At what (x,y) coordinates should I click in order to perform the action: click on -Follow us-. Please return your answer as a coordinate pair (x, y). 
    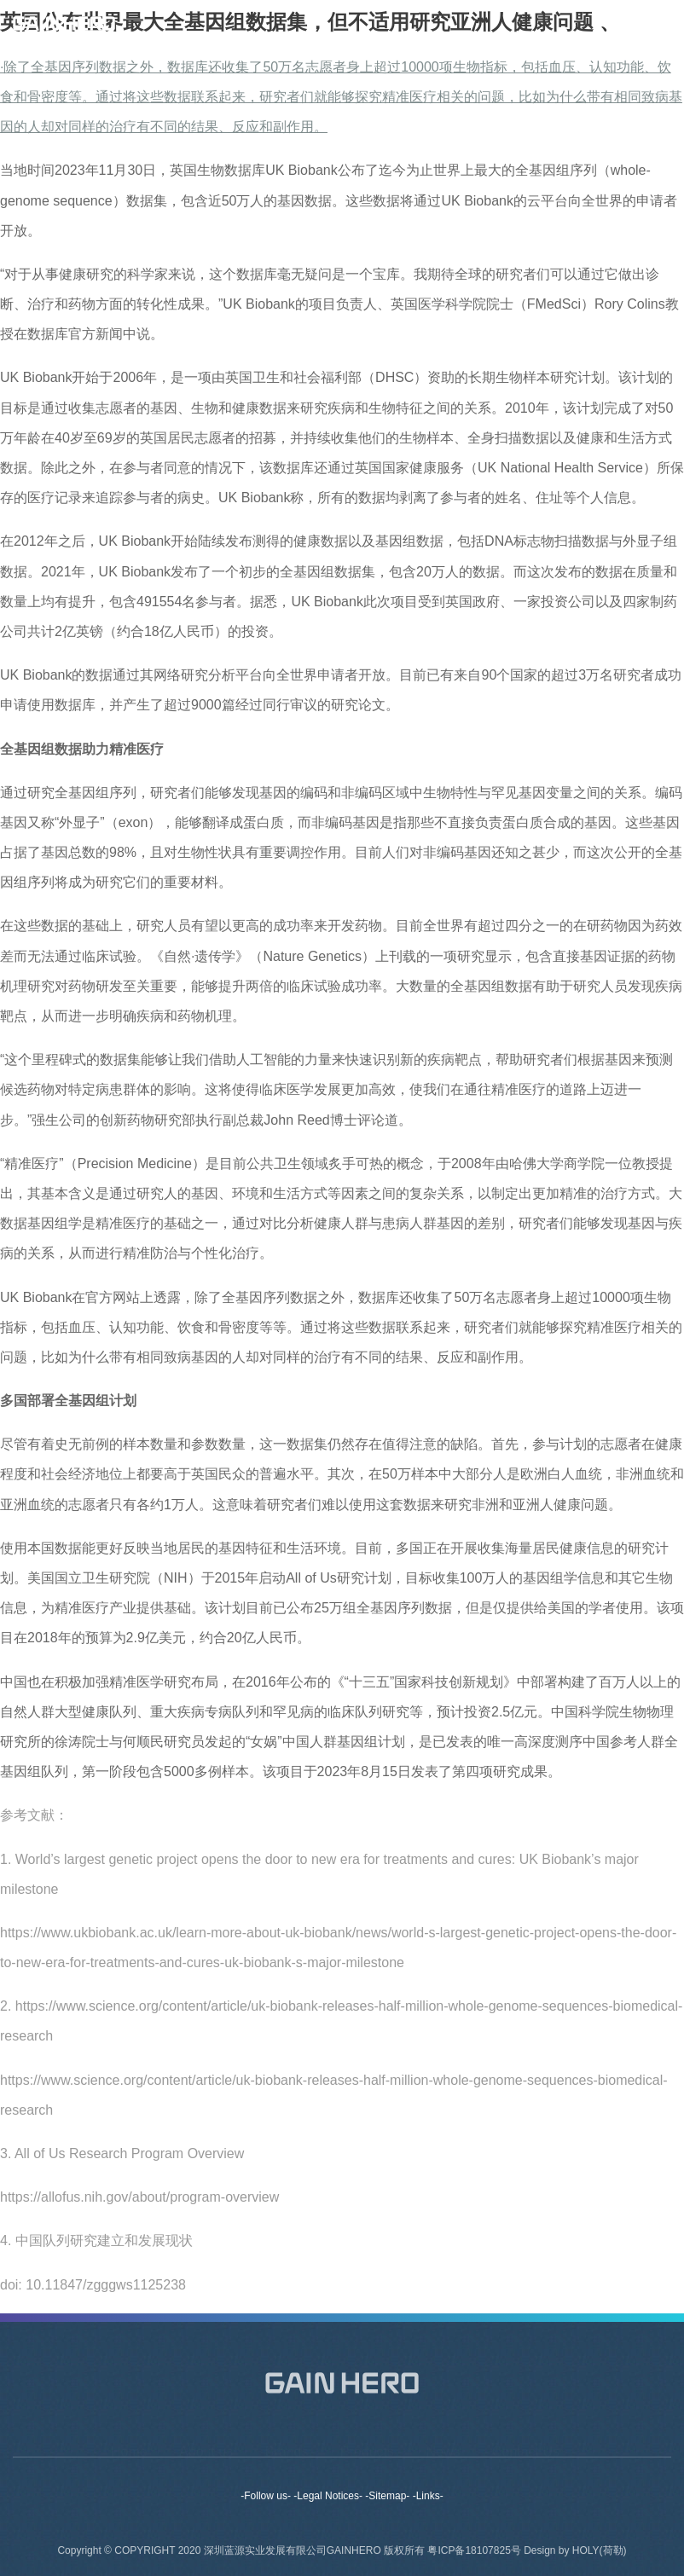
    Looking at the image, I should click on (266, 2496).